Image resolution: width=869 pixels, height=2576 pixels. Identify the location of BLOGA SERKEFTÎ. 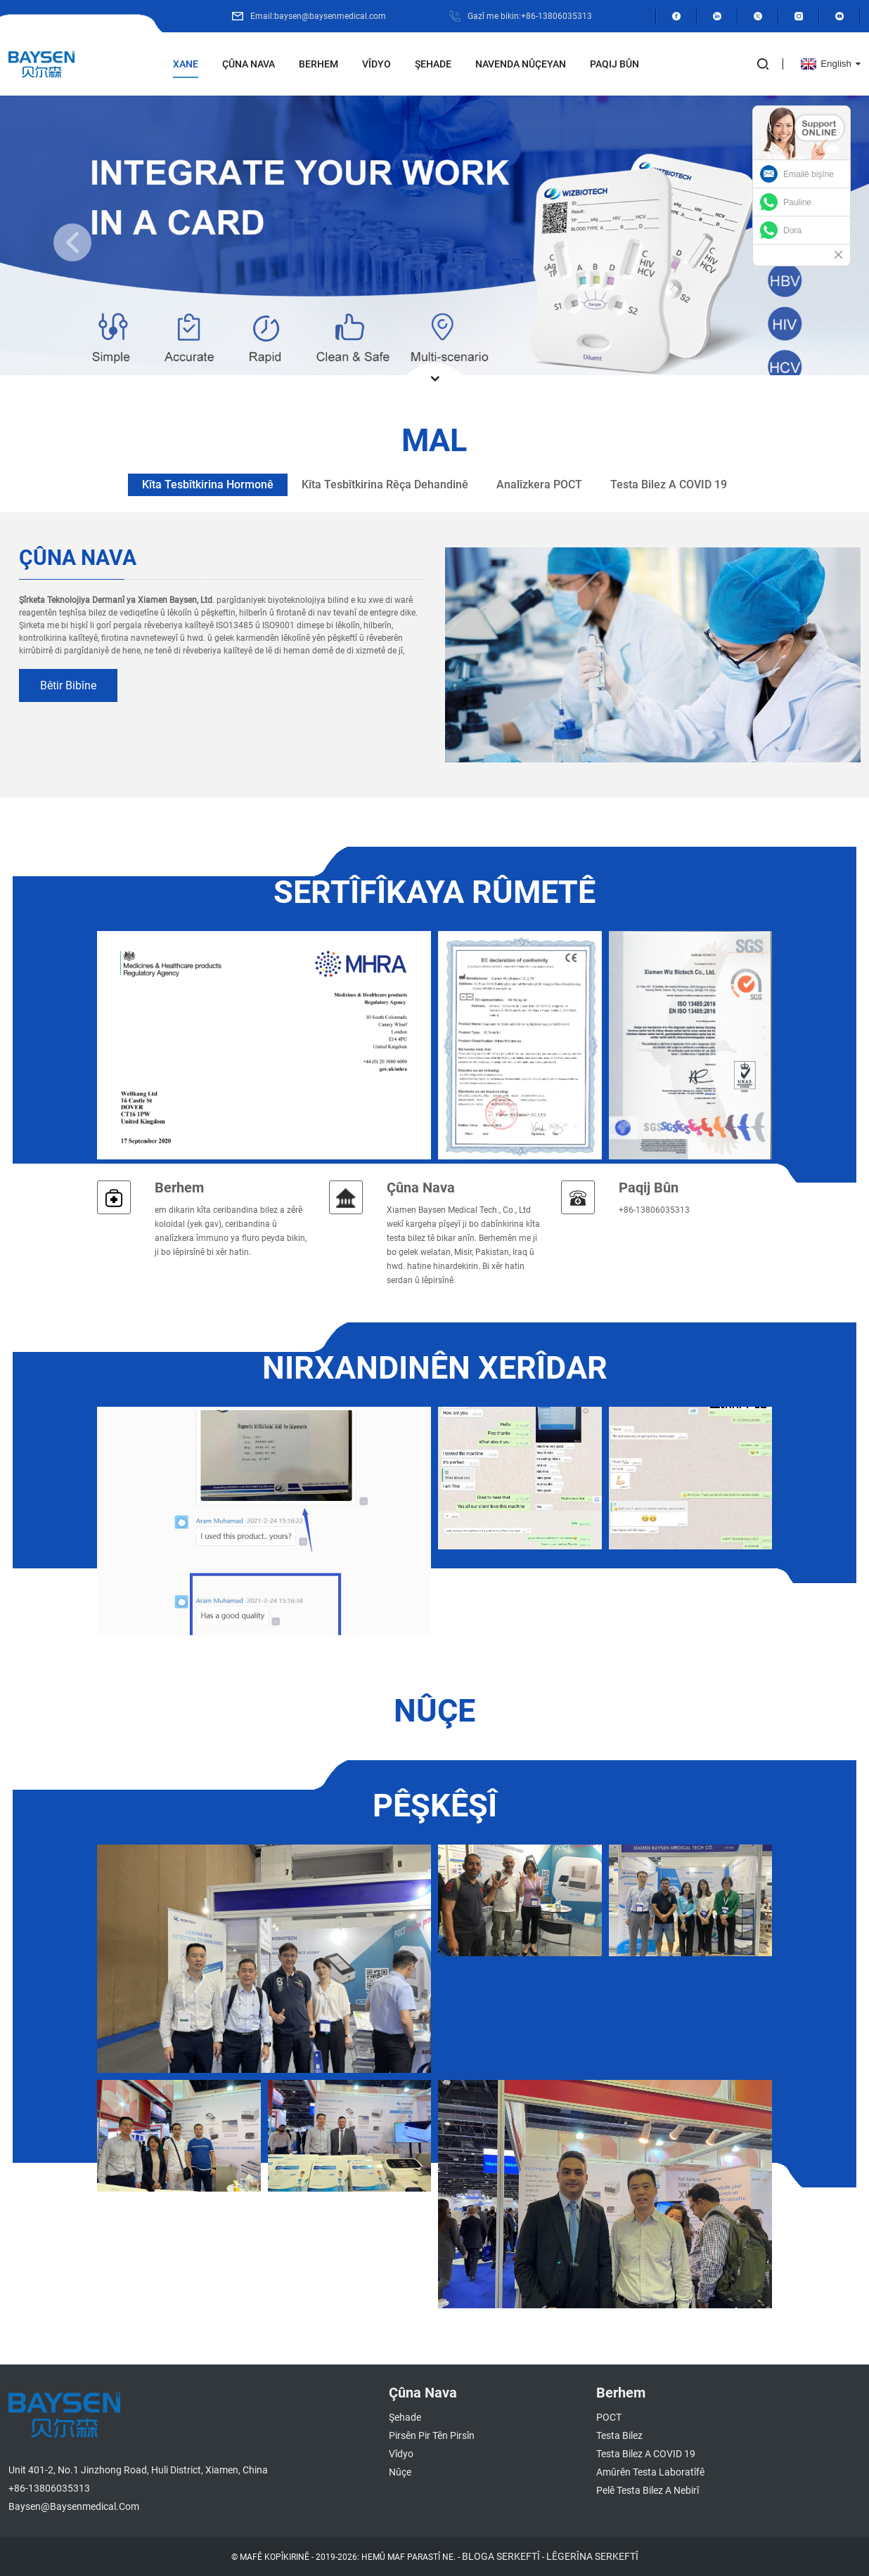
(501, 2556).